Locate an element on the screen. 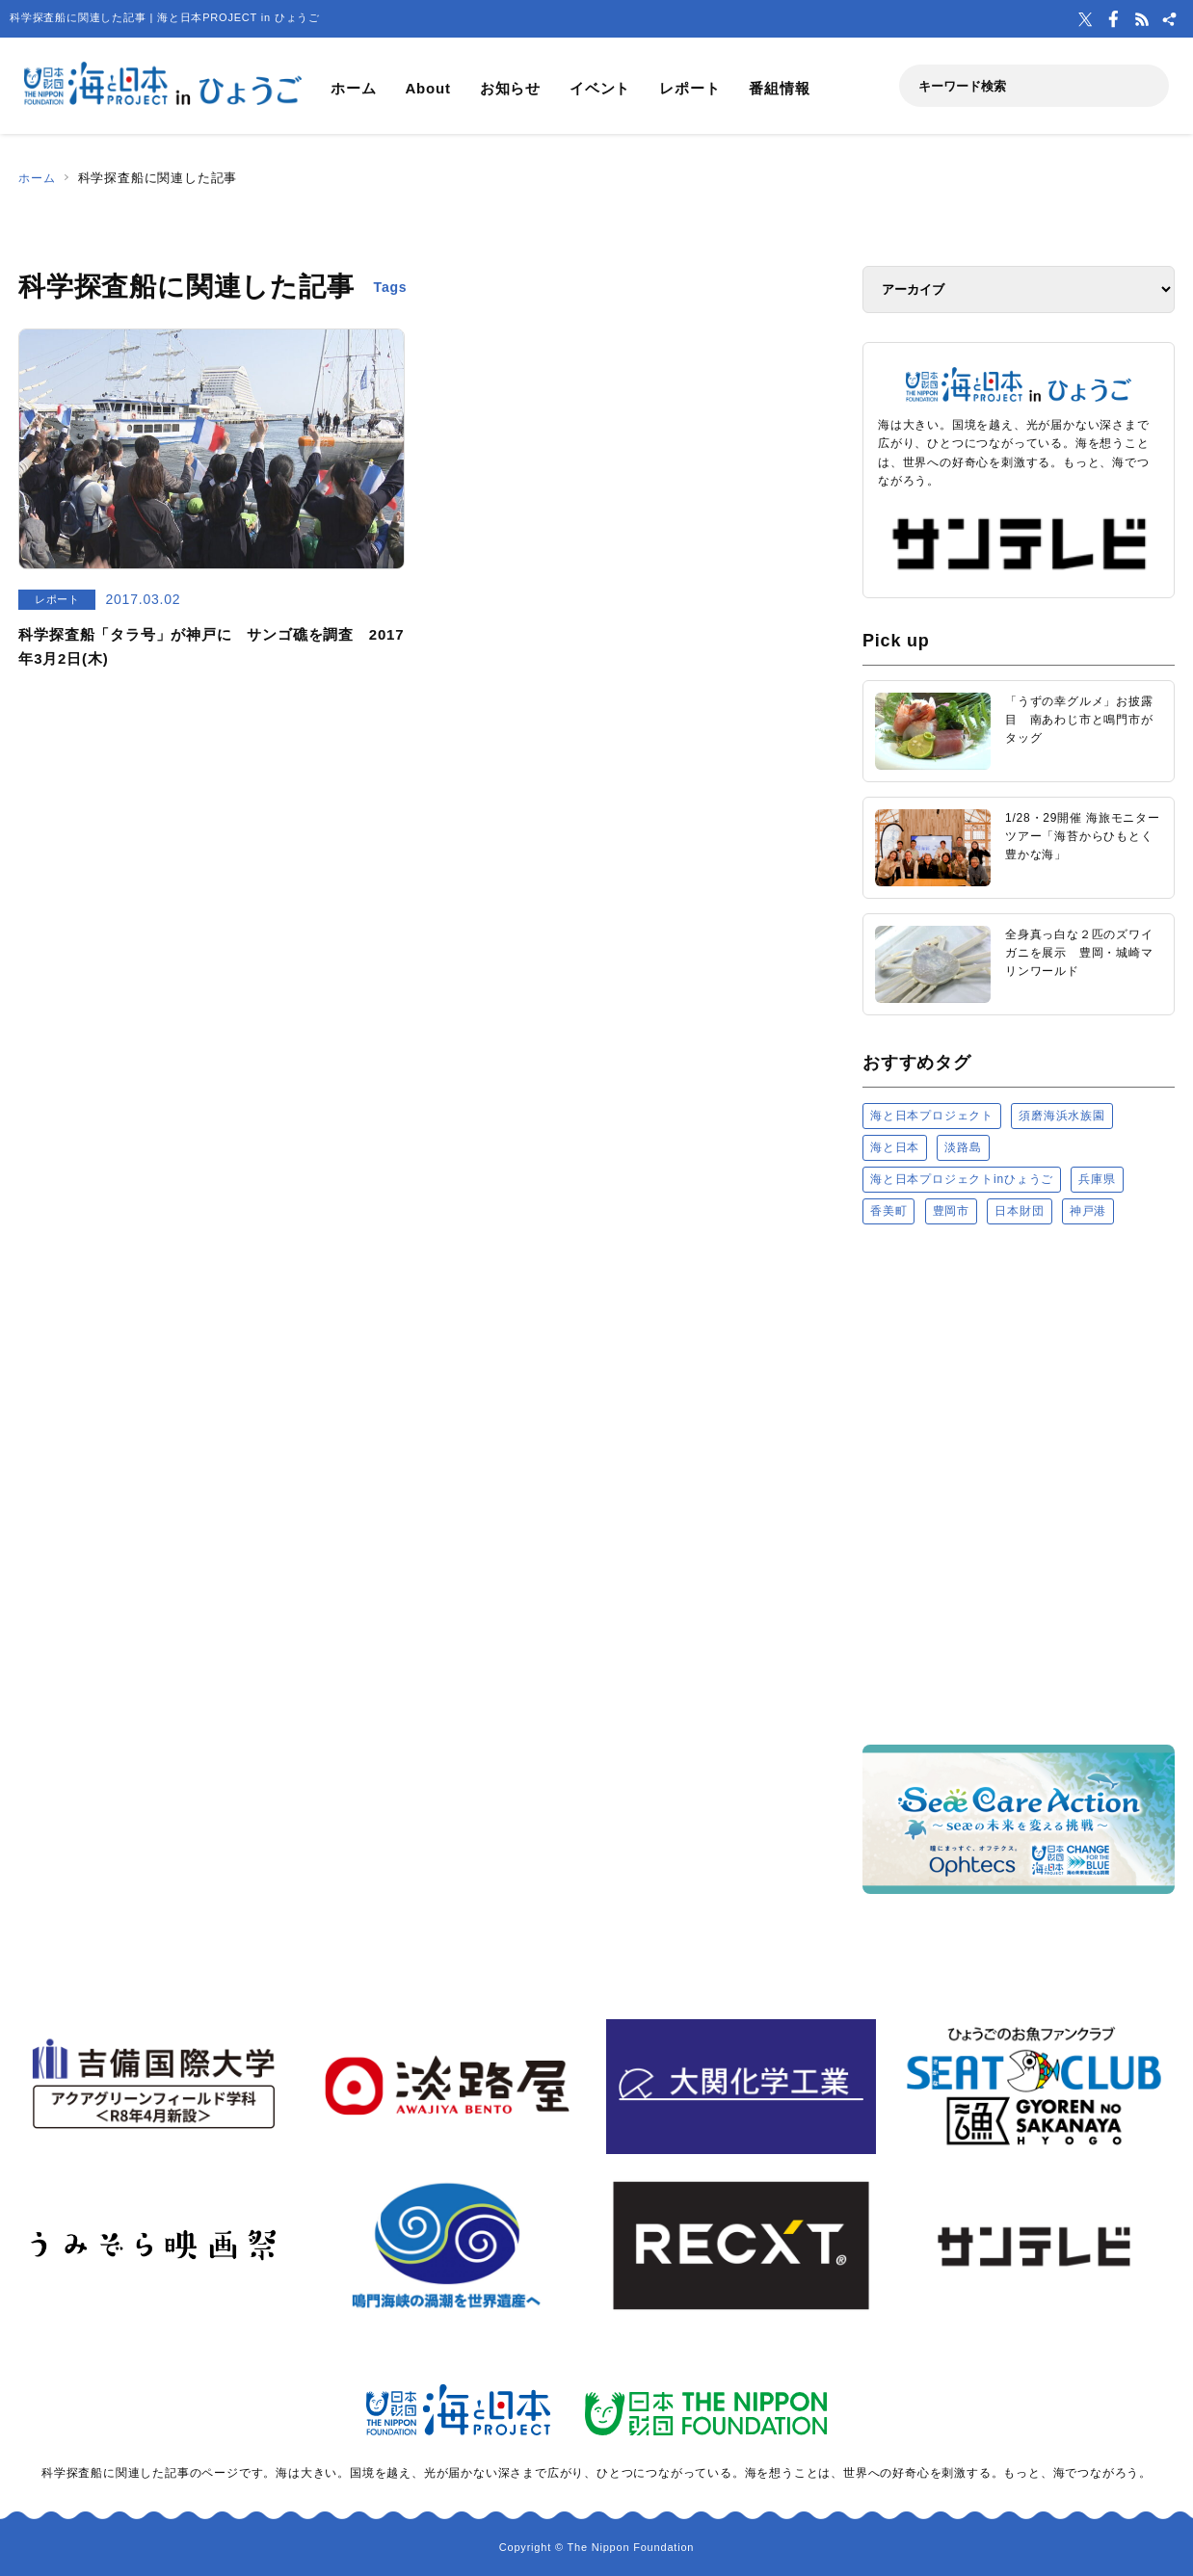  お知らせ is located at coordinates (510, 88).